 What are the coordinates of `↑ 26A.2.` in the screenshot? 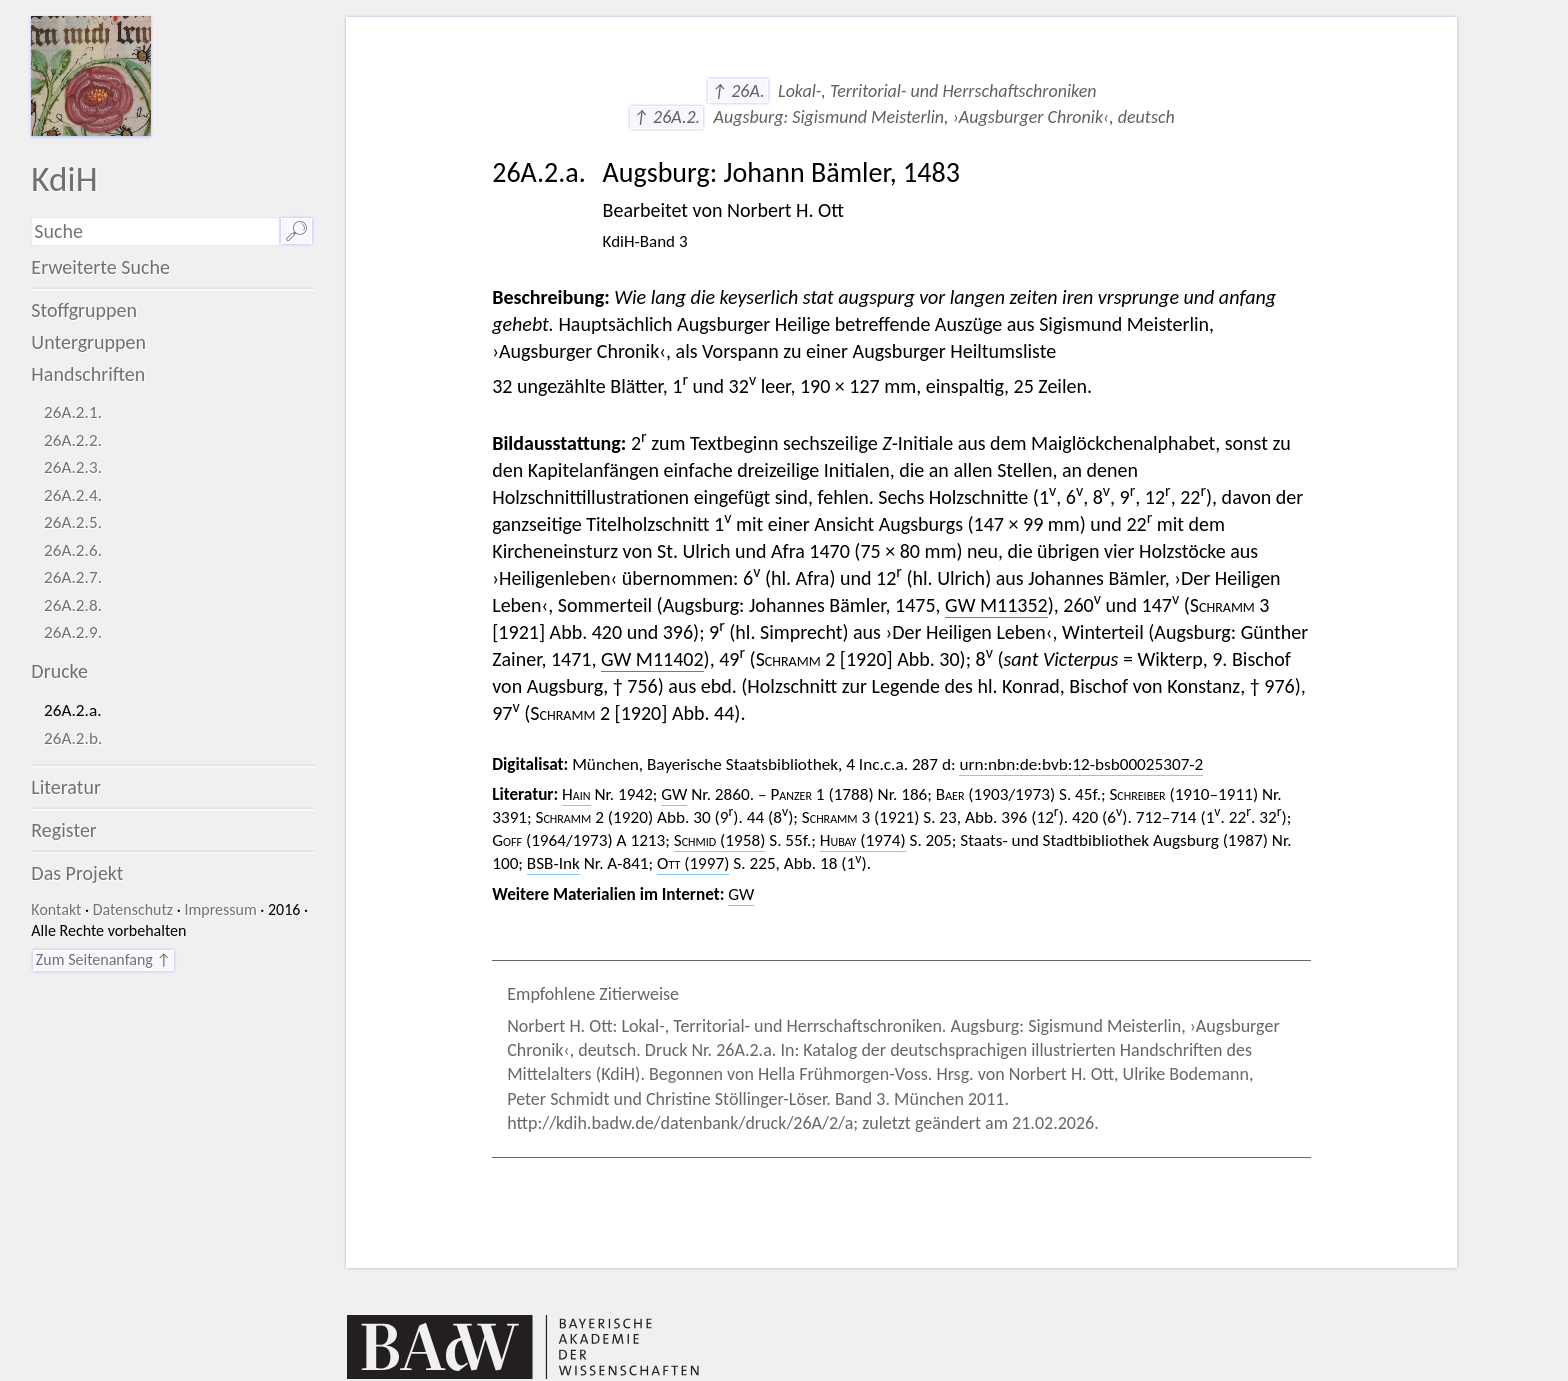 It's located at (666, 117).